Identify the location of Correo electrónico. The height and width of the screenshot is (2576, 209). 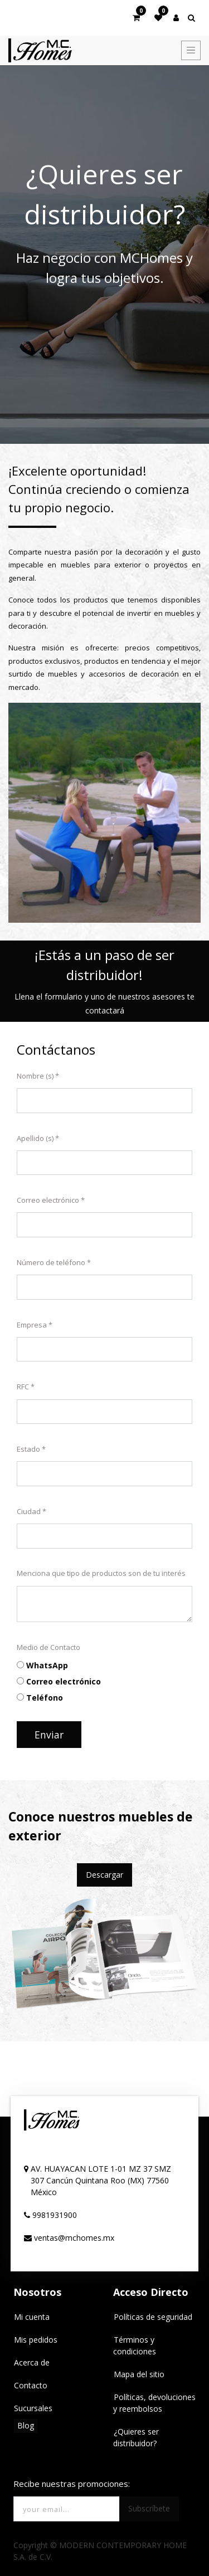
(48, 1200).